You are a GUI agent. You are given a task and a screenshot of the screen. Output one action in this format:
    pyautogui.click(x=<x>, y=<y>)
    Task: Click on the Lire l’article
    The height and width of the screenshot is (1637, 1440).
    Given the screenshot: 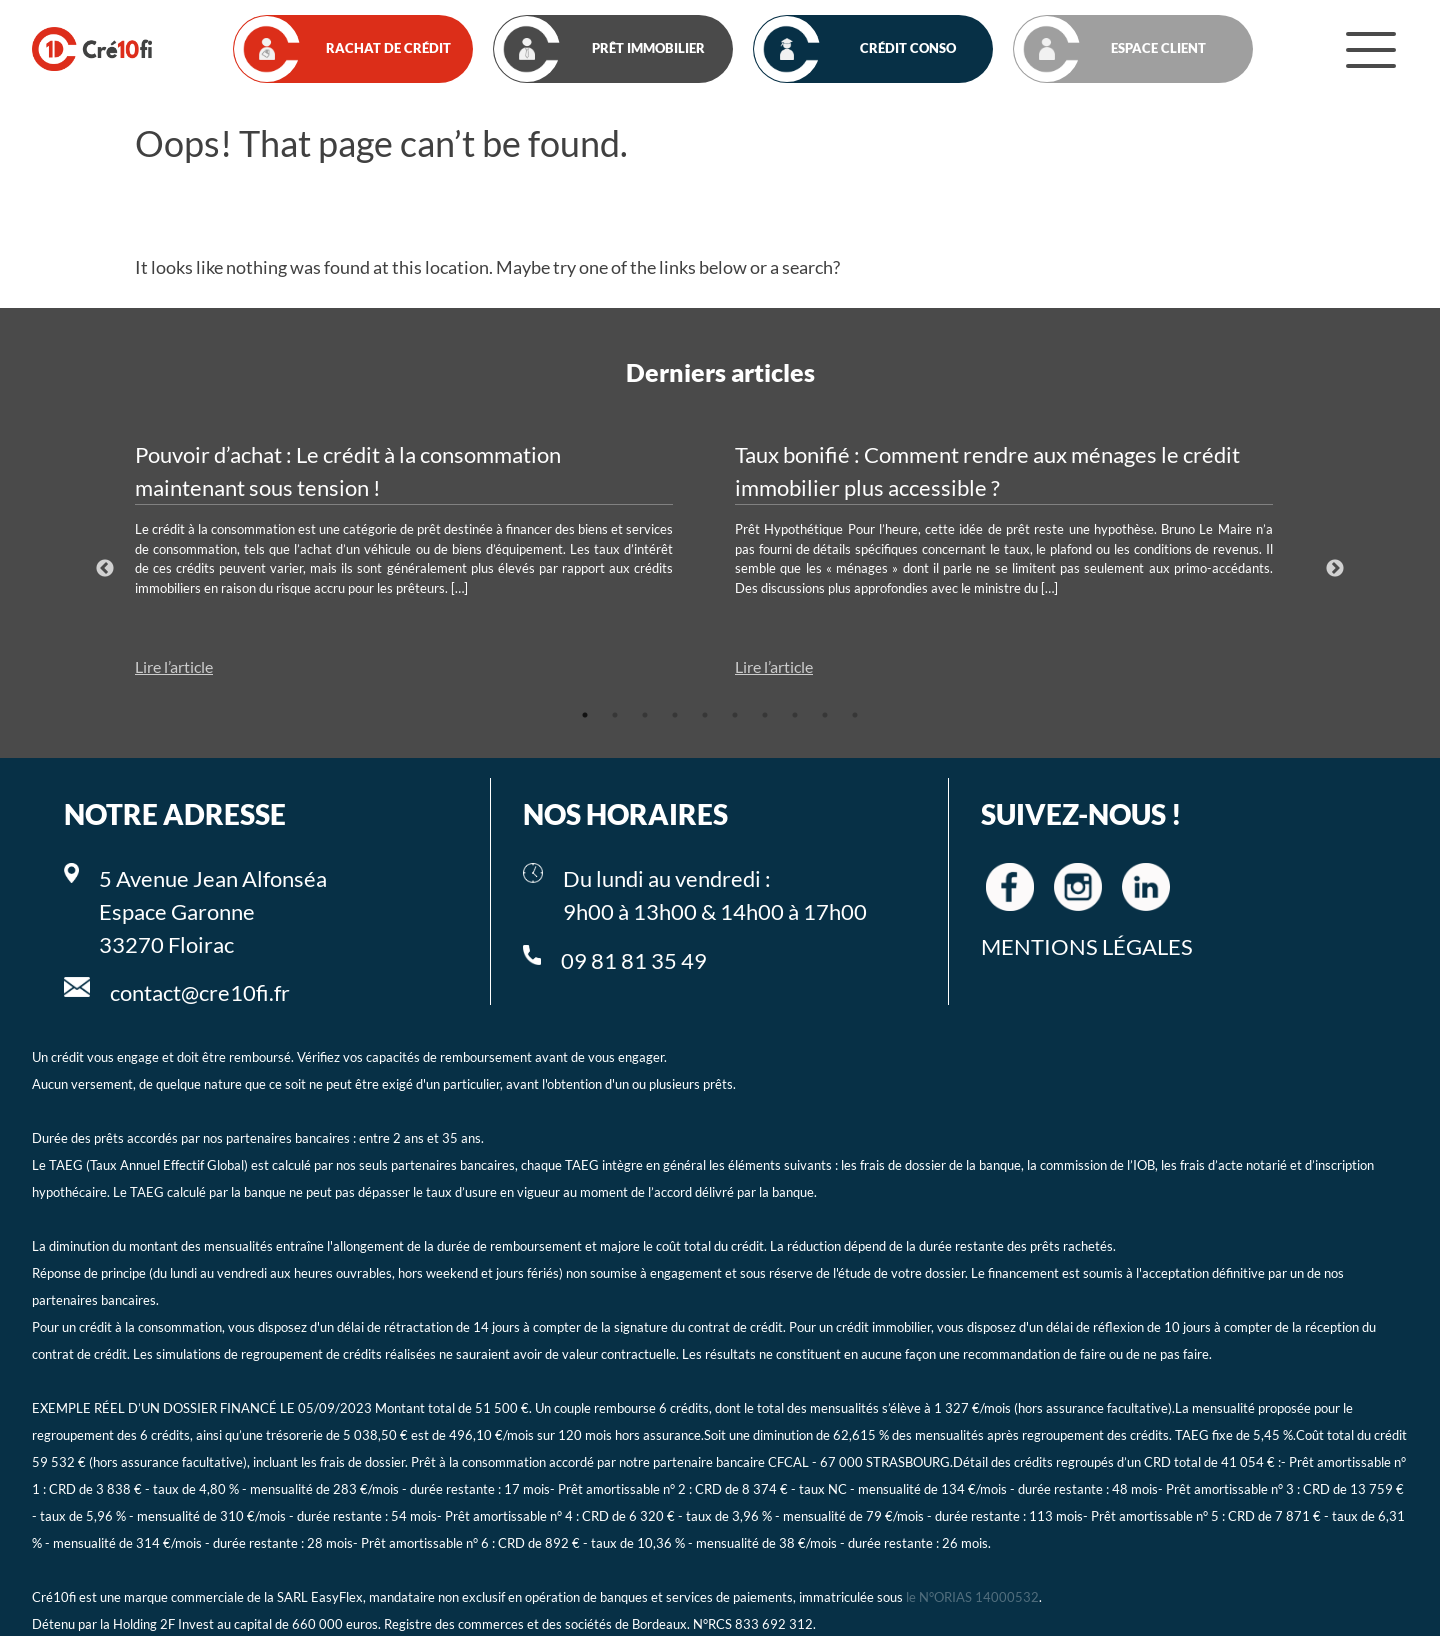 What is the action you would take?
    pyautogui.click(x=174, y=666)
    